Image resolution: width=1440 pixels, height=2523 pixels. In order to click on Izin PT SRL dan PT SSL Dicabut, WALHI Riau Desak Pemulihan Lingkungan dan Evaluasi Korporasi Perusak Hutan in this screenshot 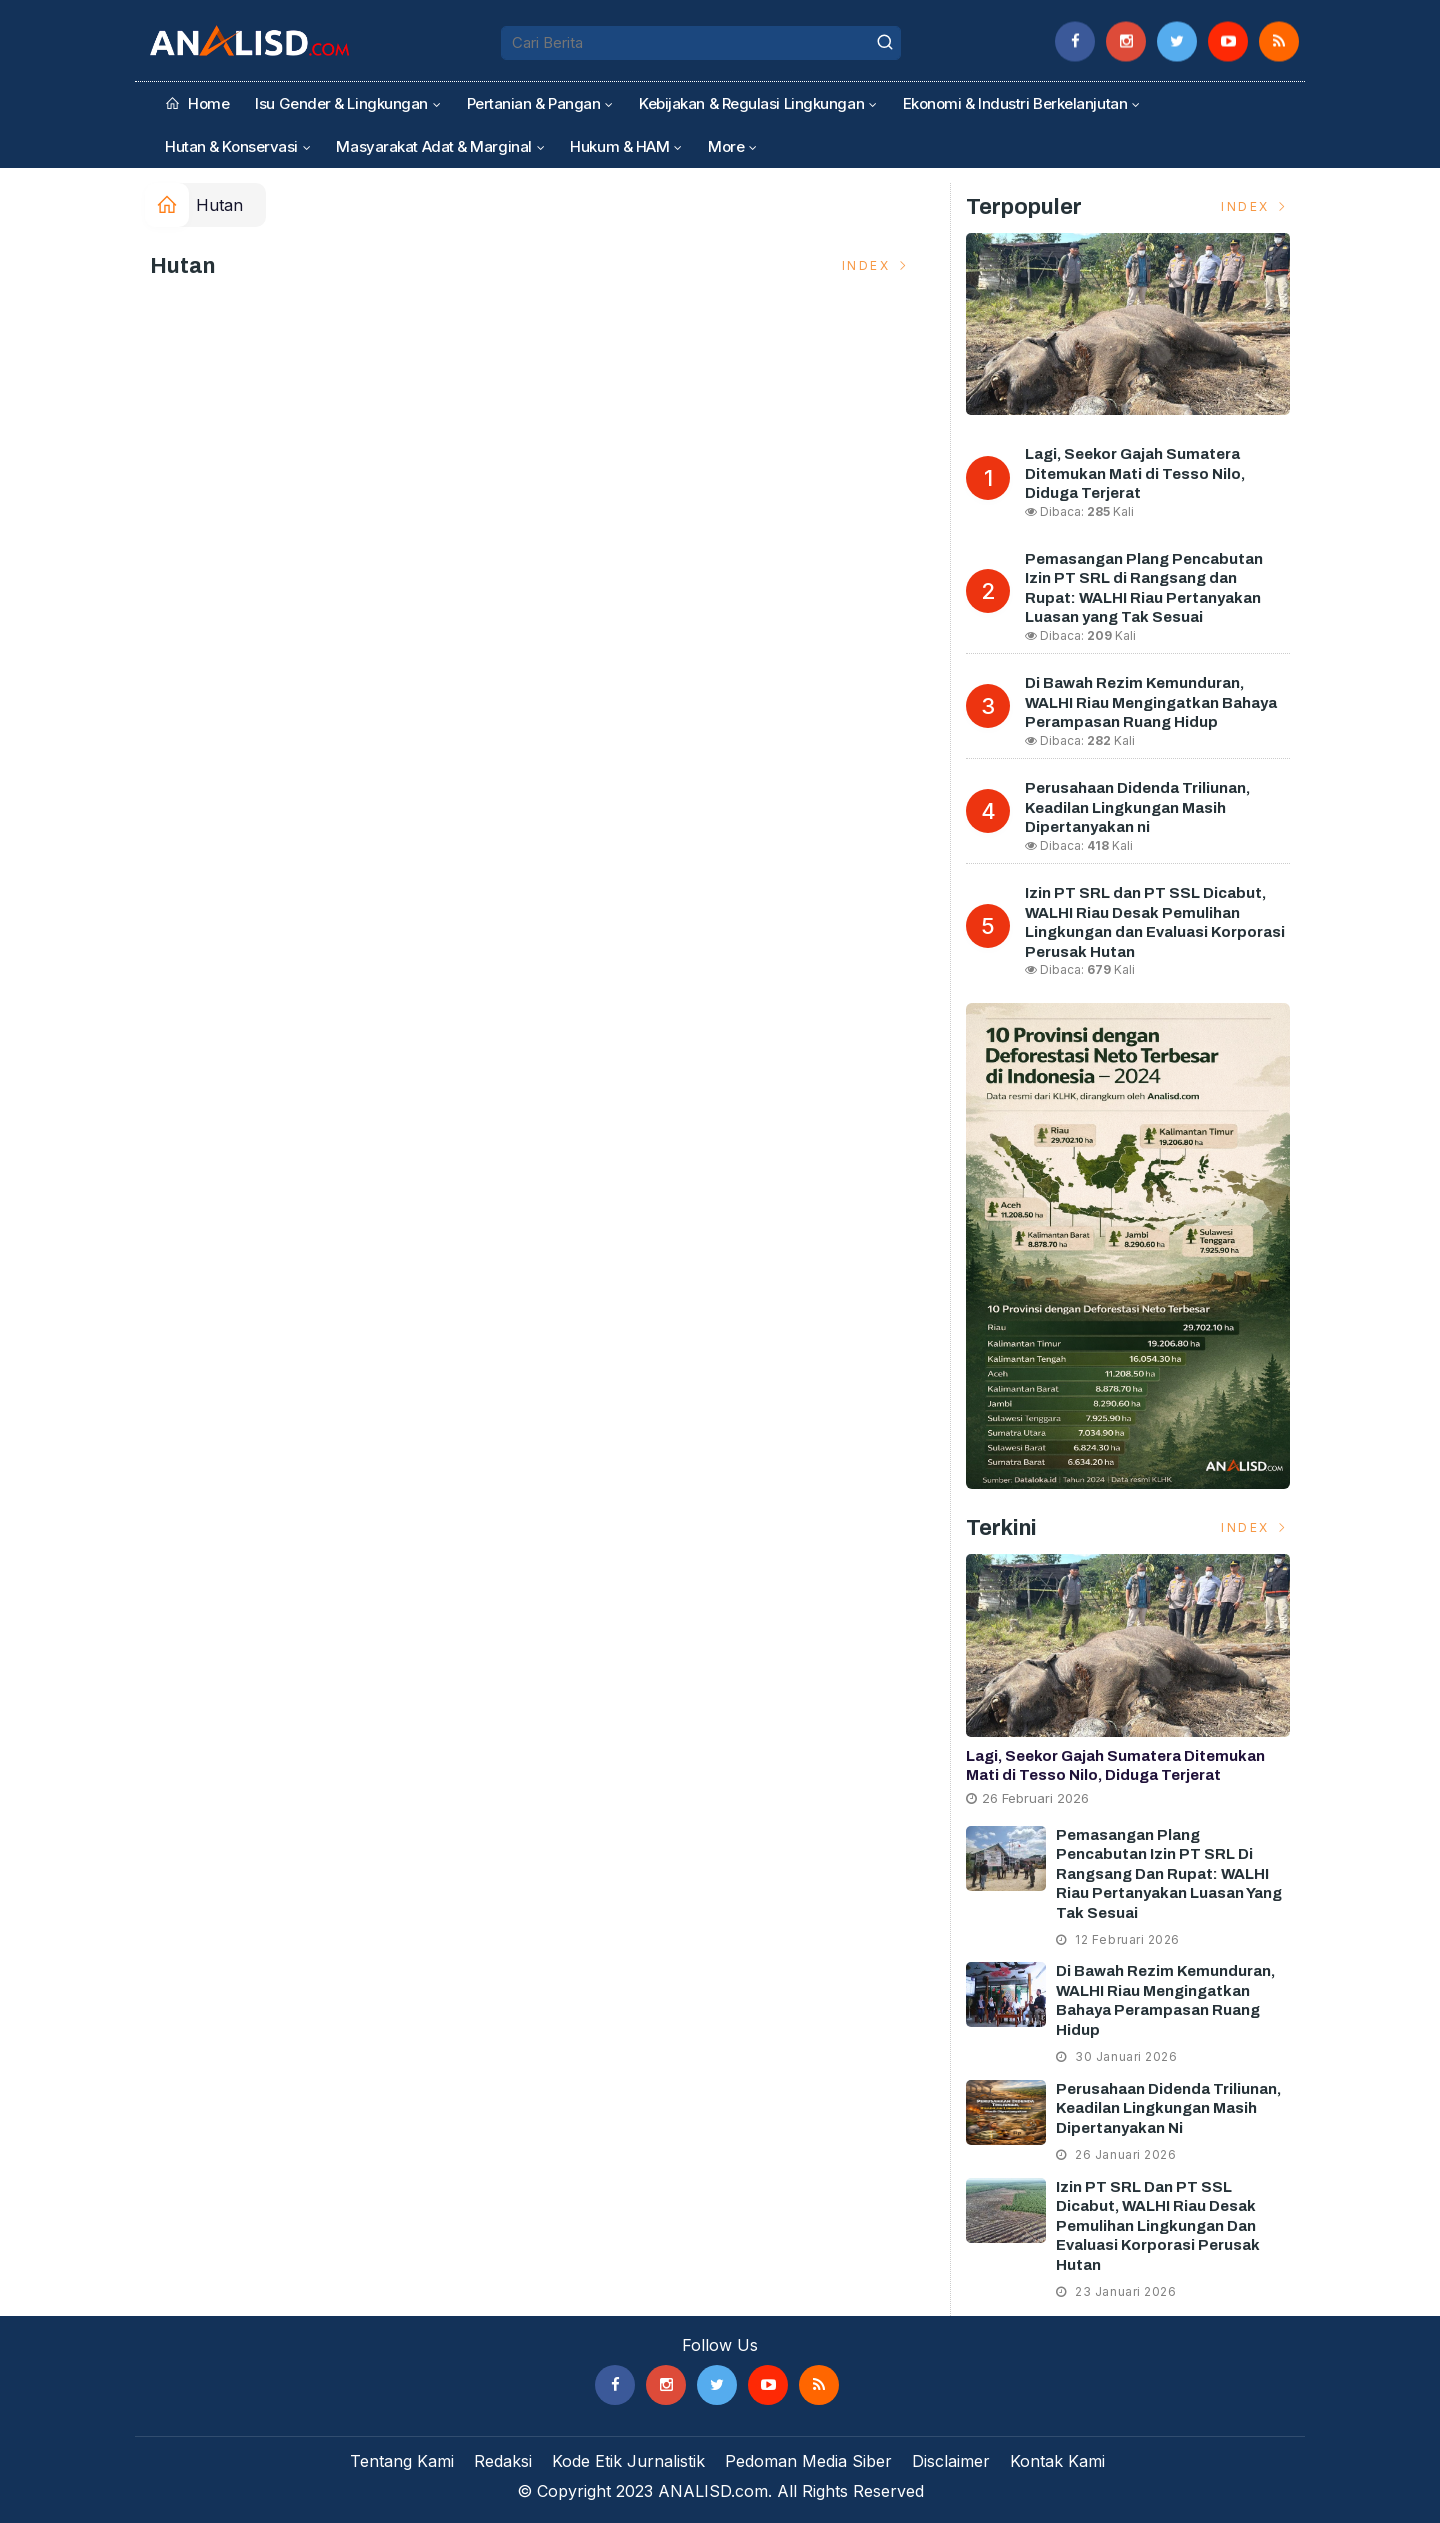, I will do `click(1158, 2226)`.